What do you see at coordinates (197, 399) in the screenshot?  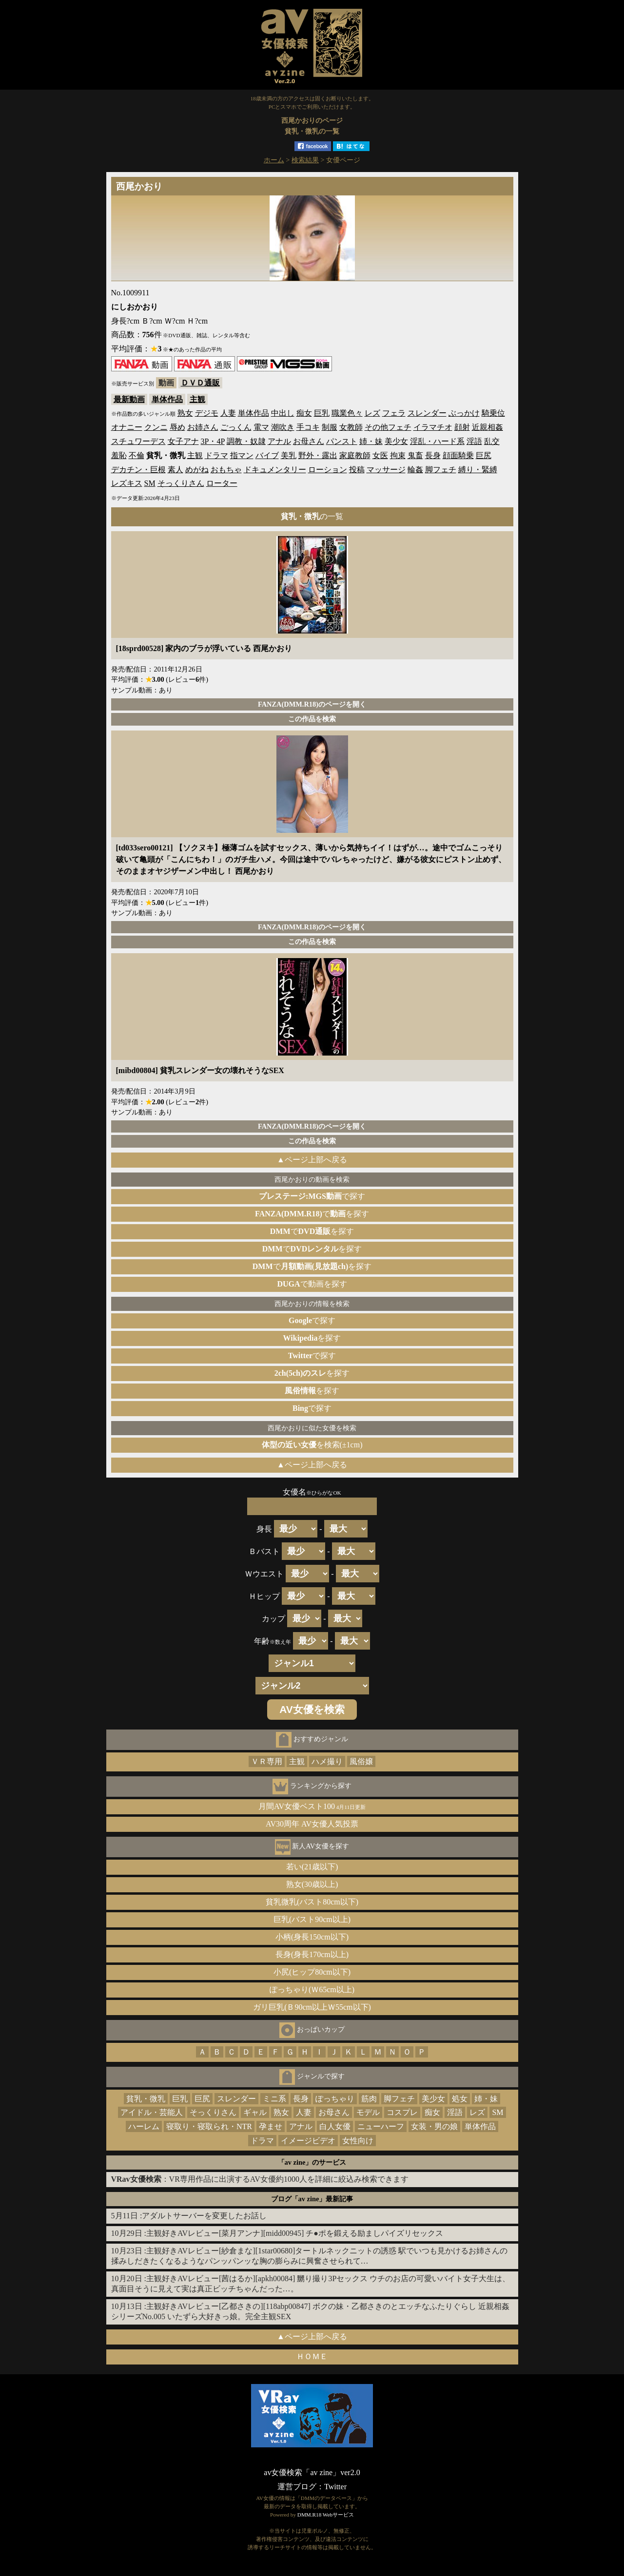 I see `主観` at bounding box center [197, 399].